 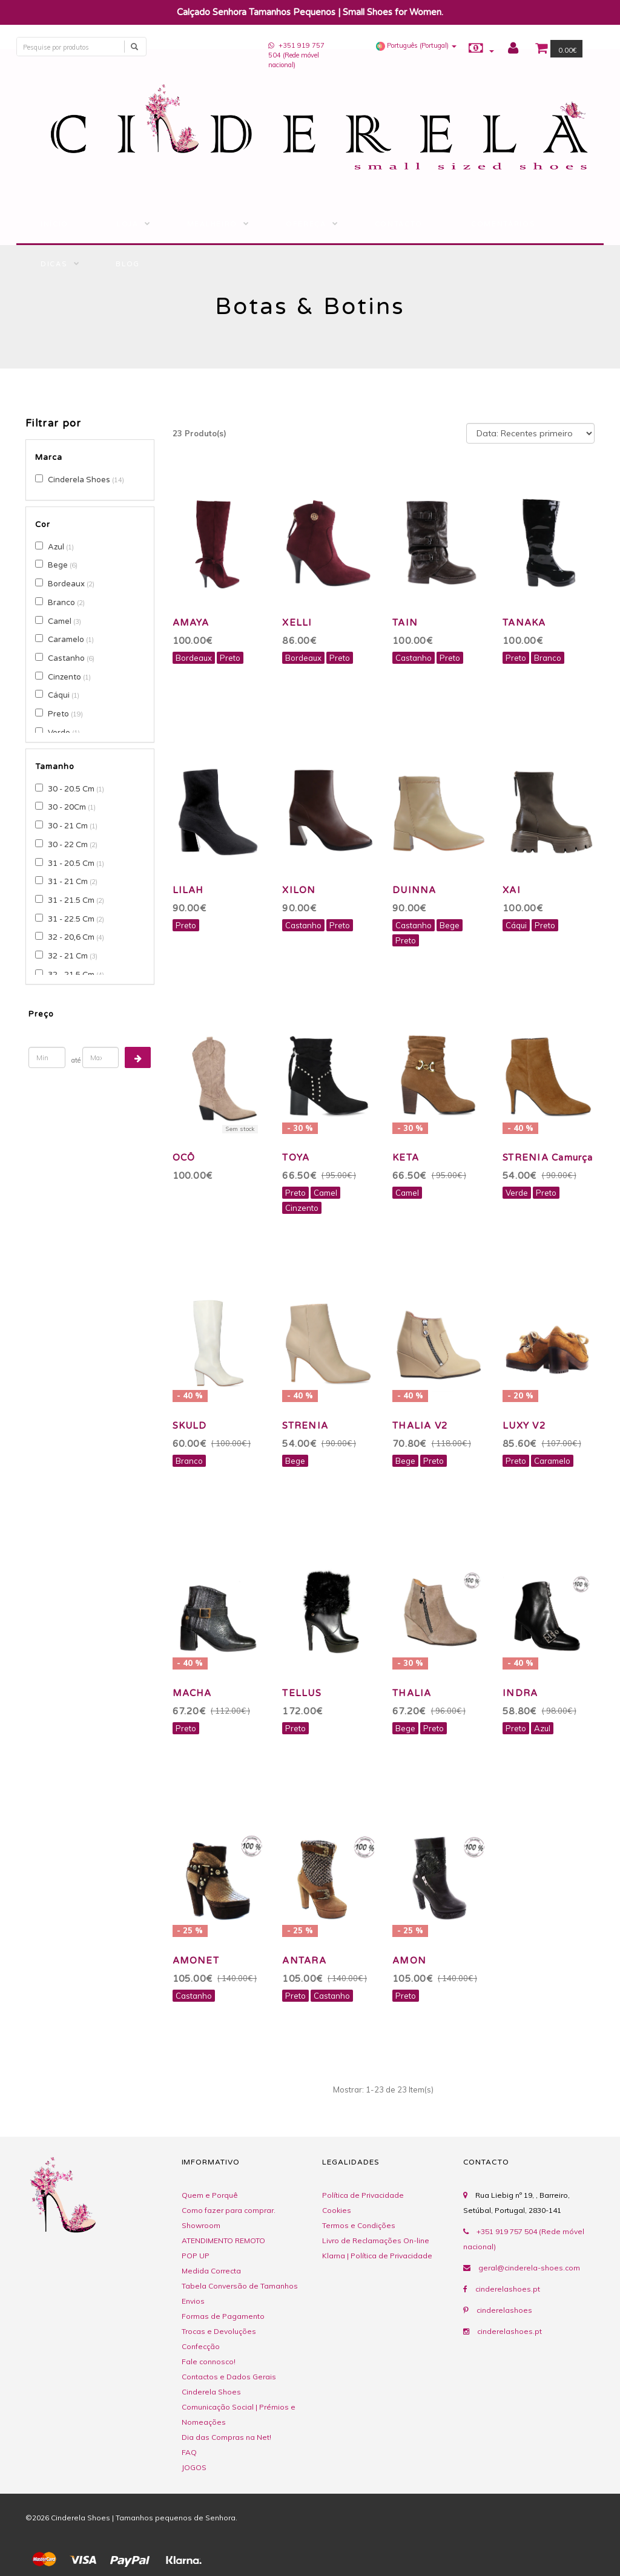 What do you see at coordinates (58, 565) in the screenshot?
I see `Bege` at bounding box center [58, 565].